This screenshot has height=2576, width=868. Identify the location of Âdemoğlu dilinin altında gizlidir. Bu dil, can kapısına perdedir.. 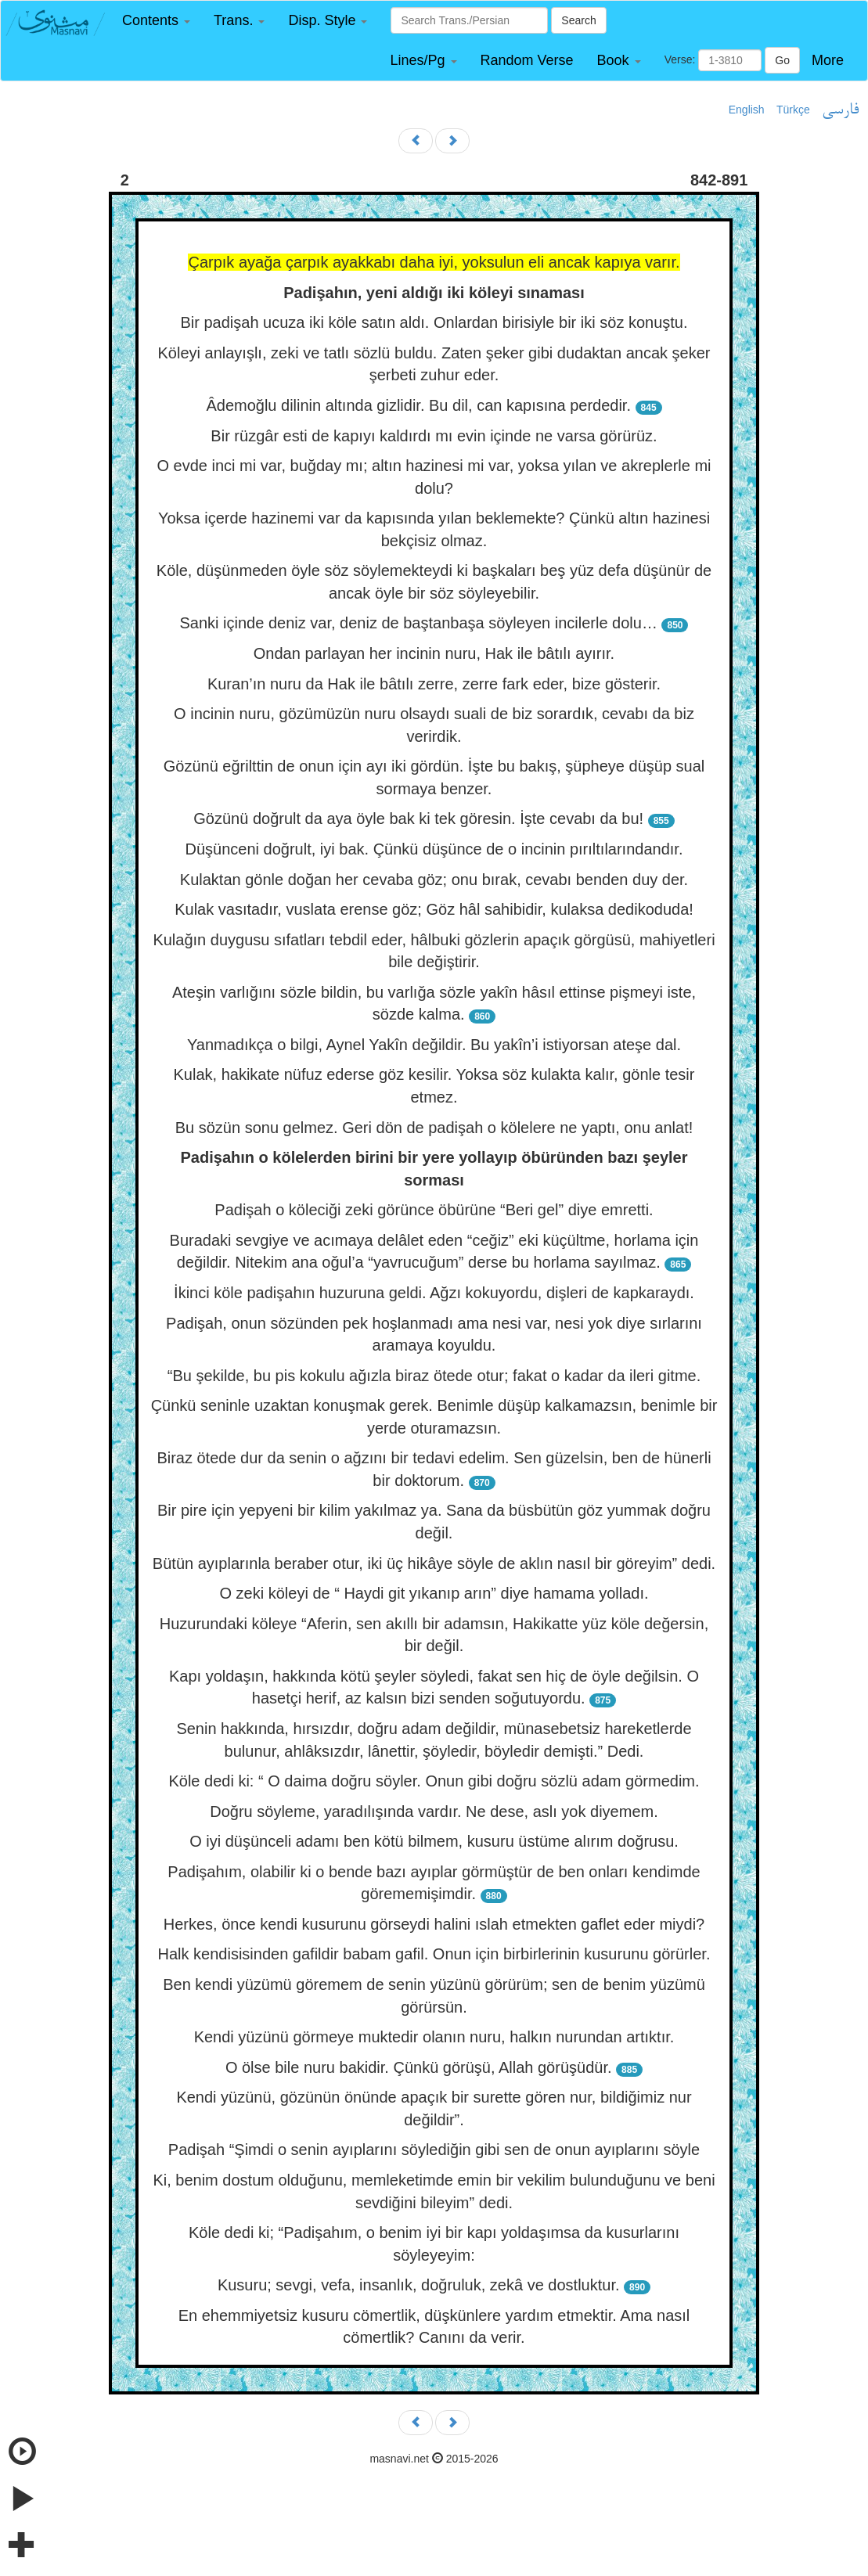
(418, 405).